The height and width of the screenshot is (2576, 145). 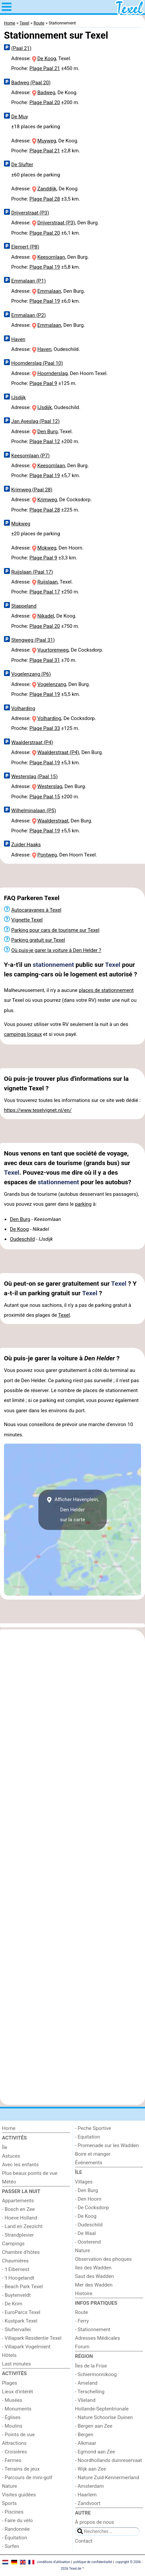 What do you see at coordinates (27, 920) in the screenshot?
I see `Vignette Texel` at bounding box center [27, 920].